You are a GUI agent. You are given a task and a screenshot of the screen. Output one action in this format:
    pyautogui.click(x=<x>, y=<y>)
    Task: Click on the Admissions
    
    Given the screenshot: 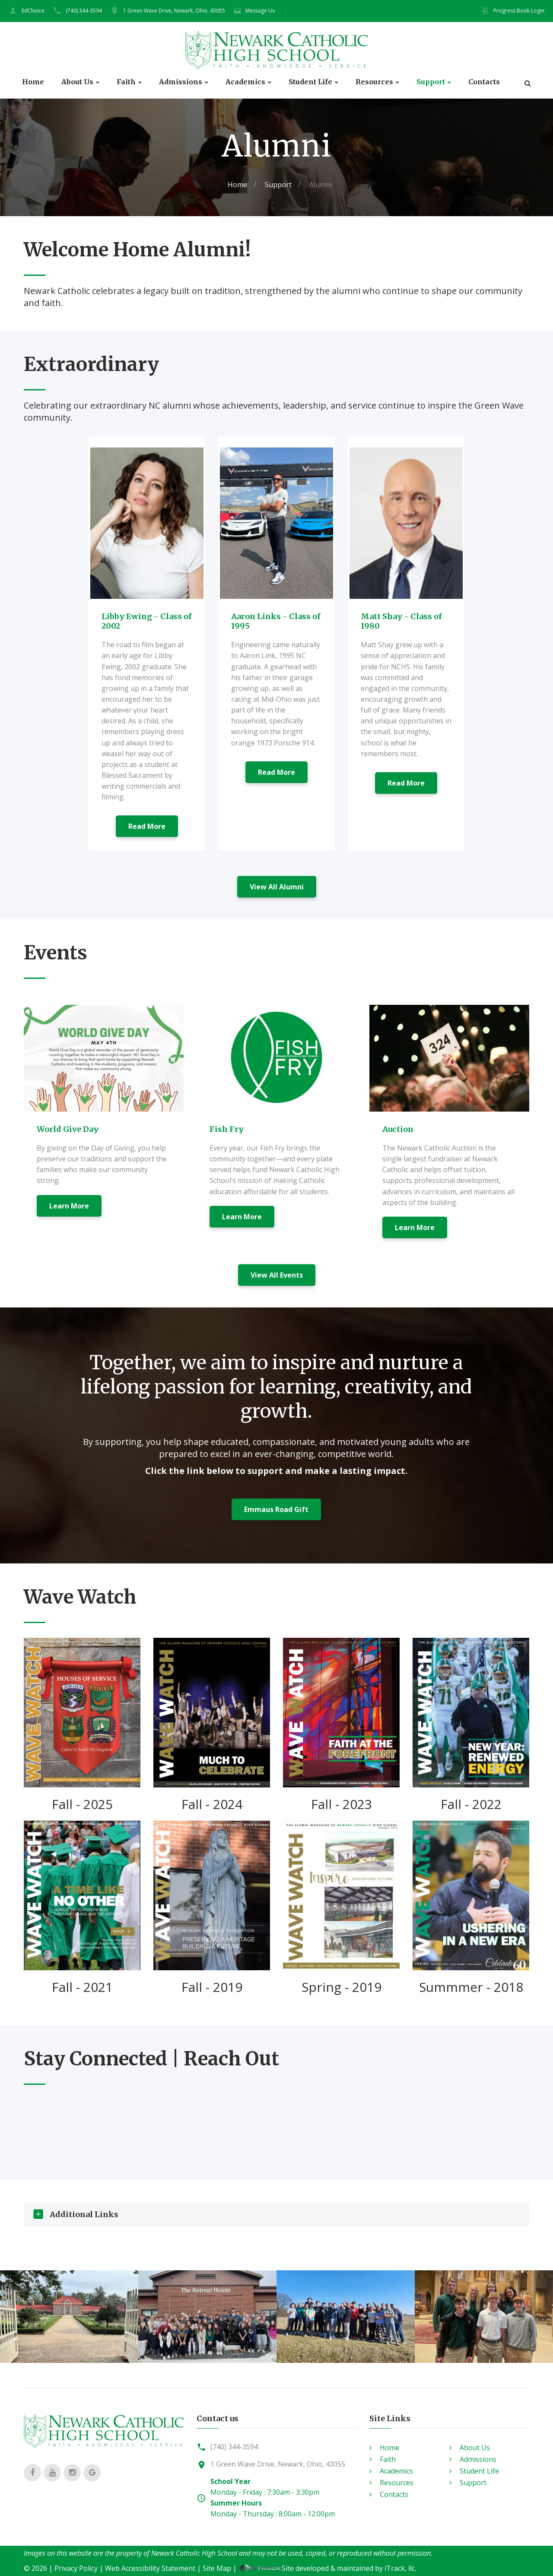 What is the action you would take?
    pyautogui.click(x=180, y=82)
    